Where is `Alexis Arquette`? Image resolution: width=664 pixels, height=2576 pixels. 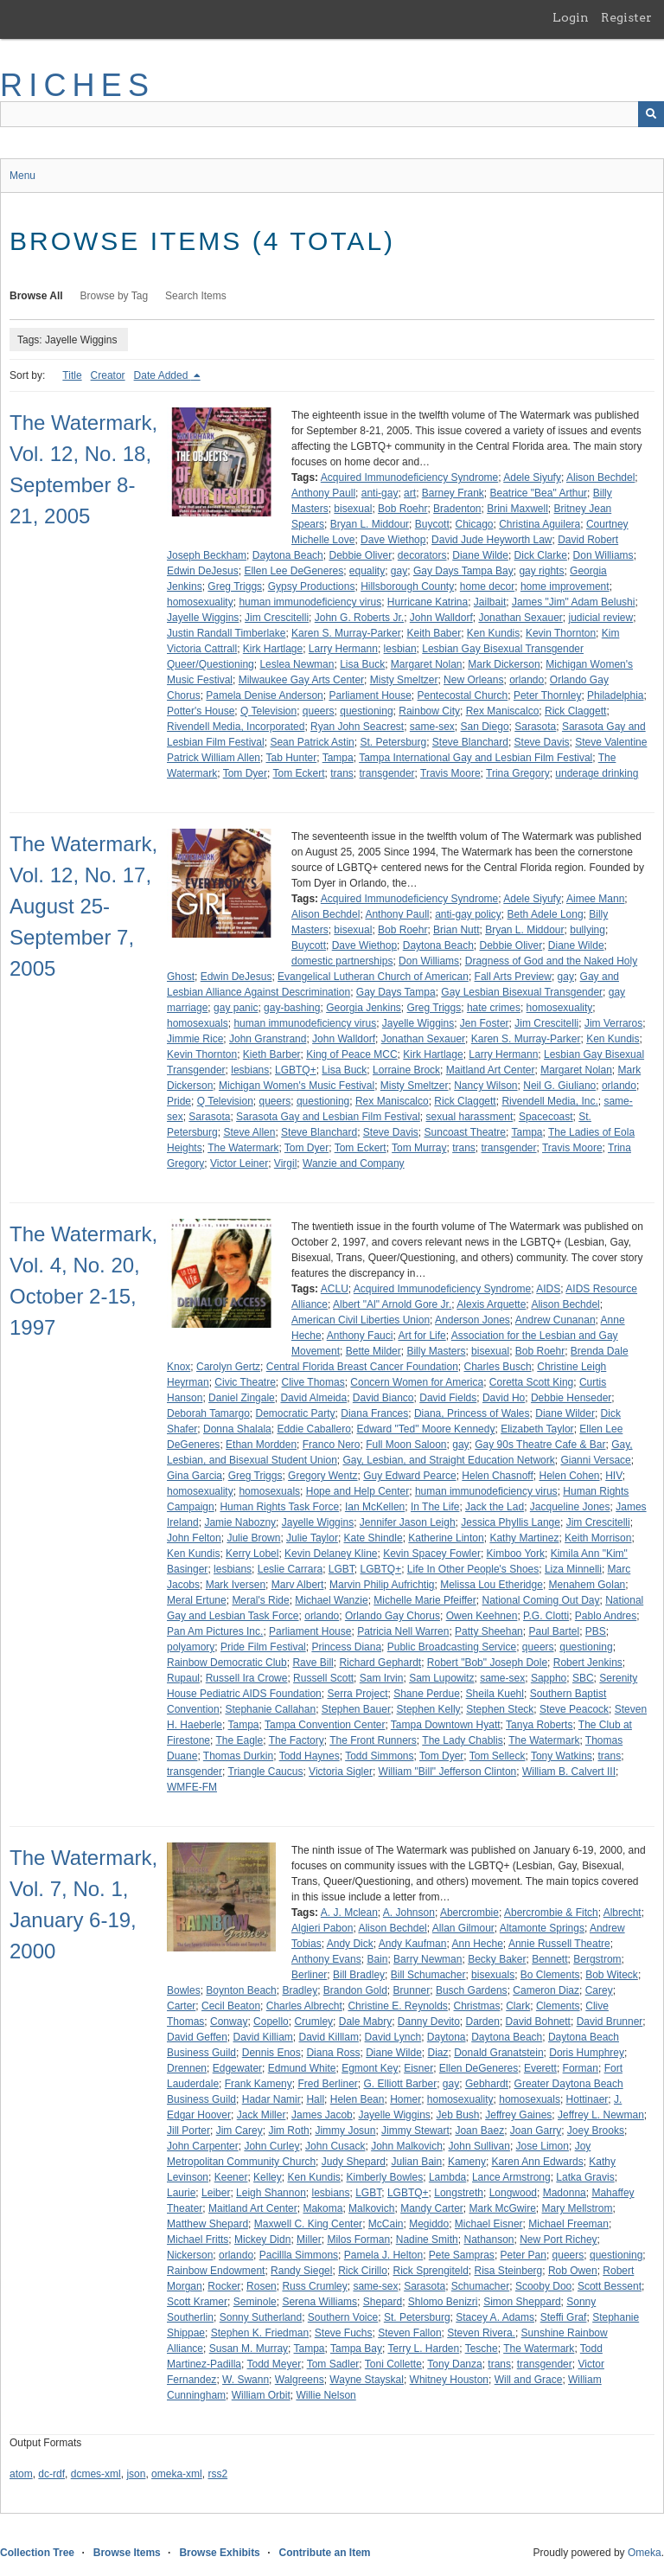
Alexis Arquette is located at coordinates (491, 1304).